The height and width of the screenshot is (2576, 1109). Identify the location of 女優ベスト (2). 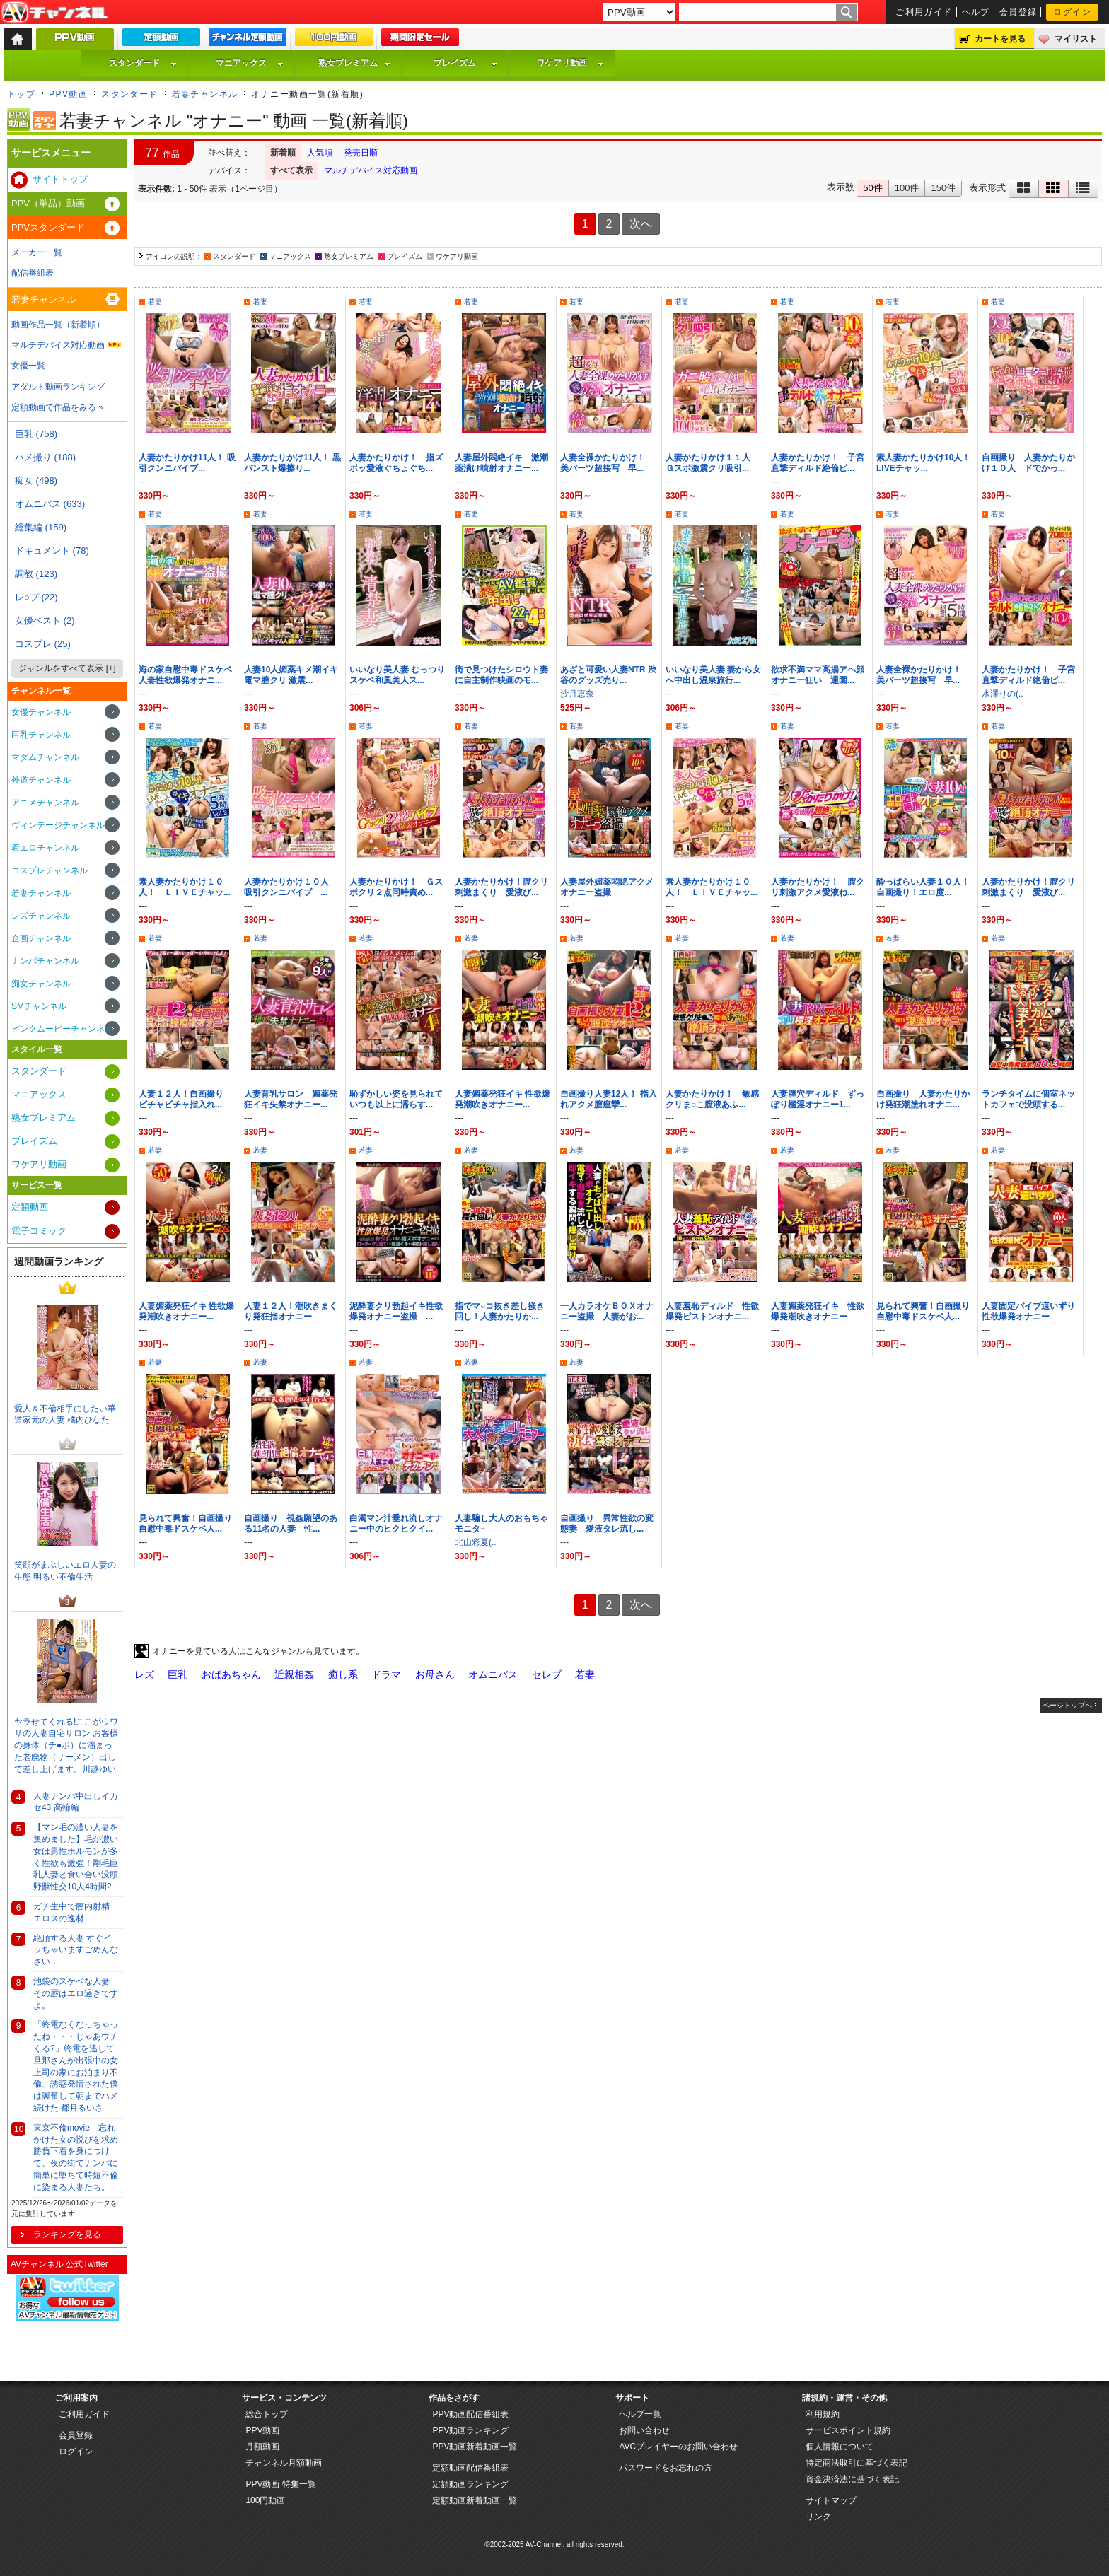
(45, 620).